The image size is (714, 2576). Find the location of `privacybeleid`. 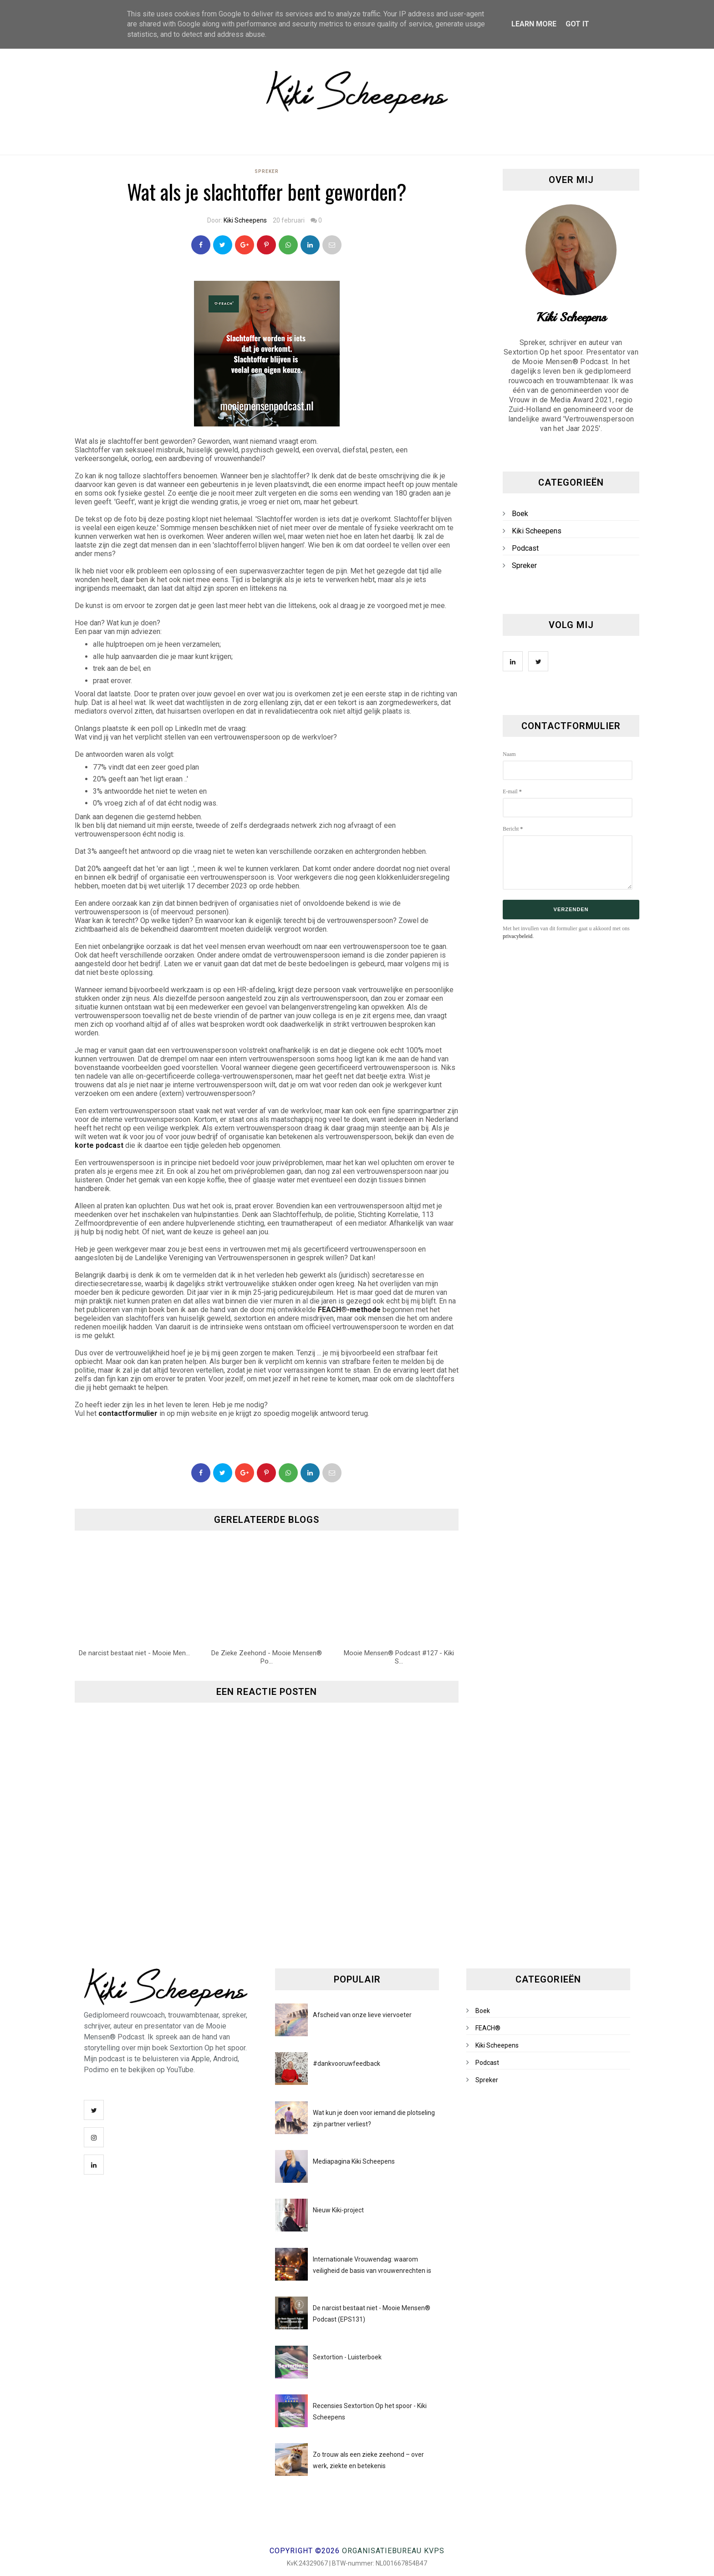

privacybeleid is located at coordinates (517, 936).